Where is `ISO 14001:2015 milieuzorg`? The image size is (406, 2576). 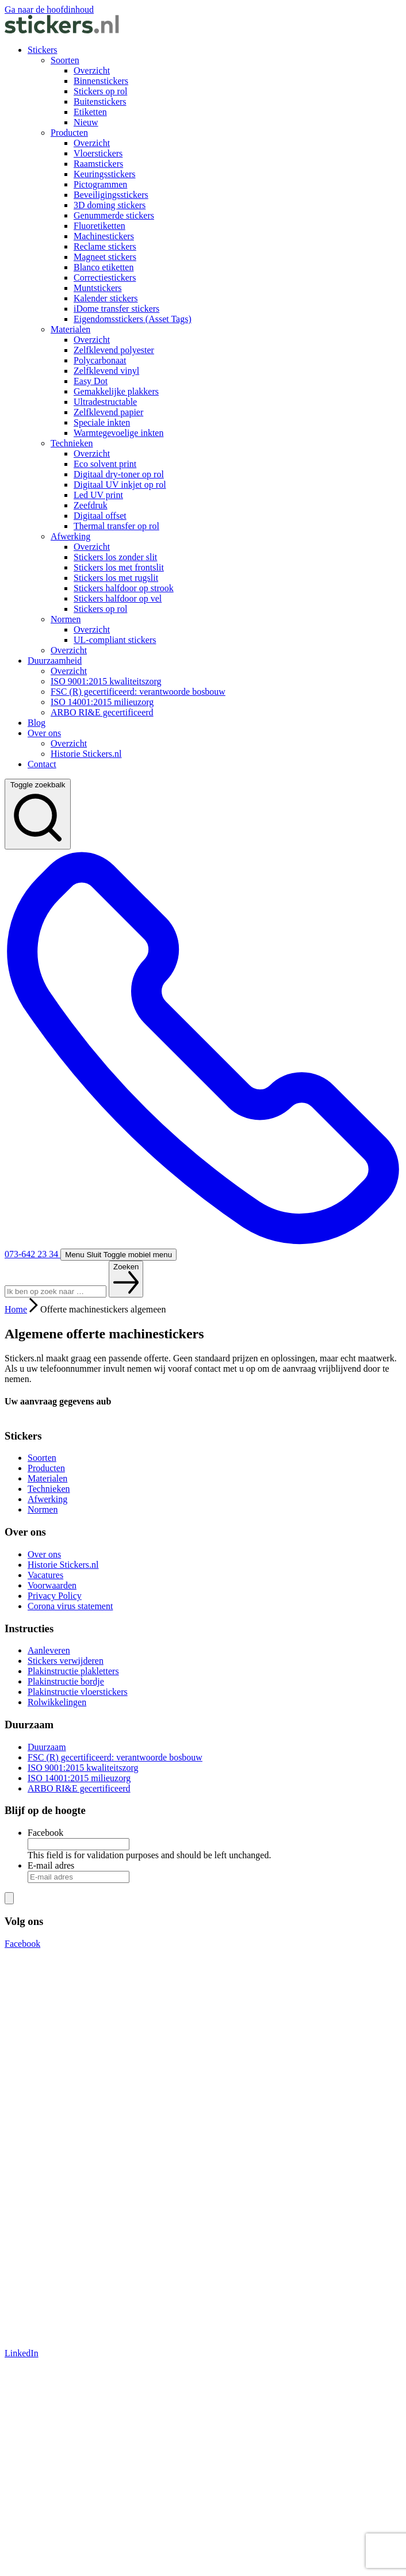
ISO 14001:2015 milieuzorg is located at coordinates (102, 702).